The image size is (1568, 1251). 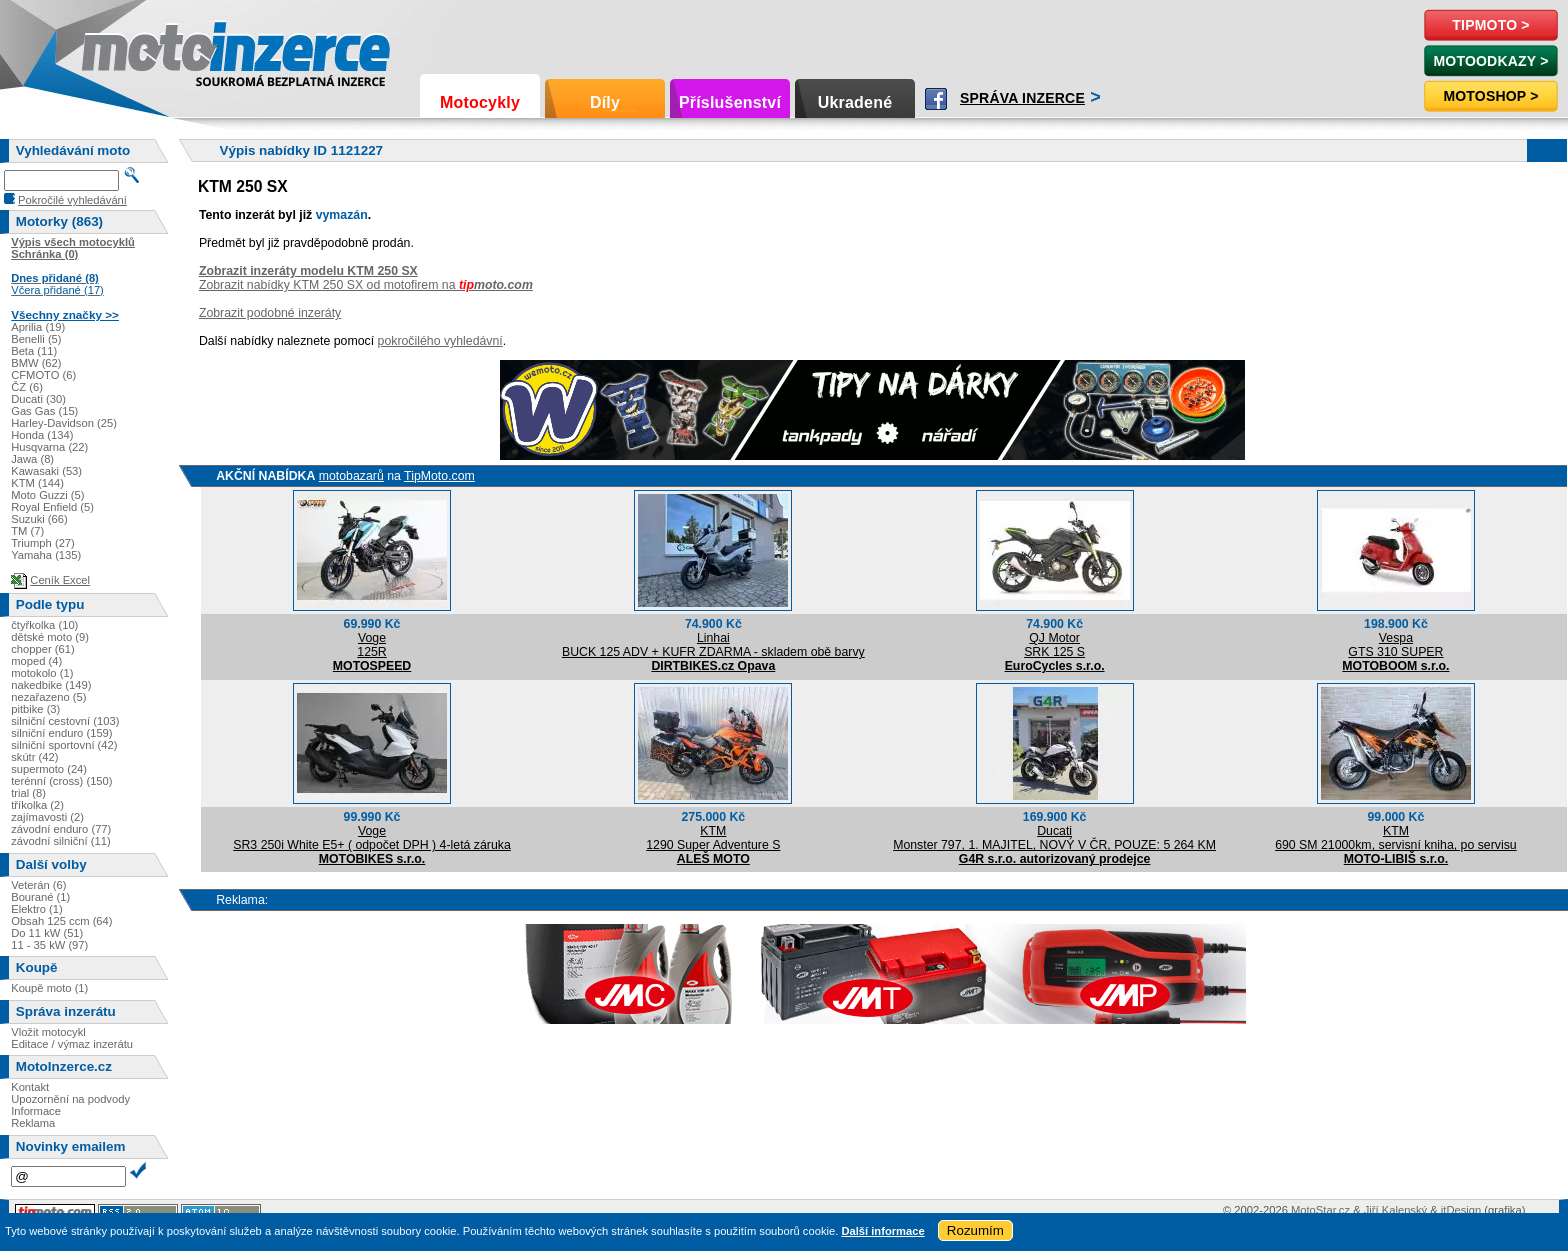 I want to click on LinhaiBUCK 125 ADV + KUFR ZDARMA - skladem obě barvy, so click(x=713, y=645).